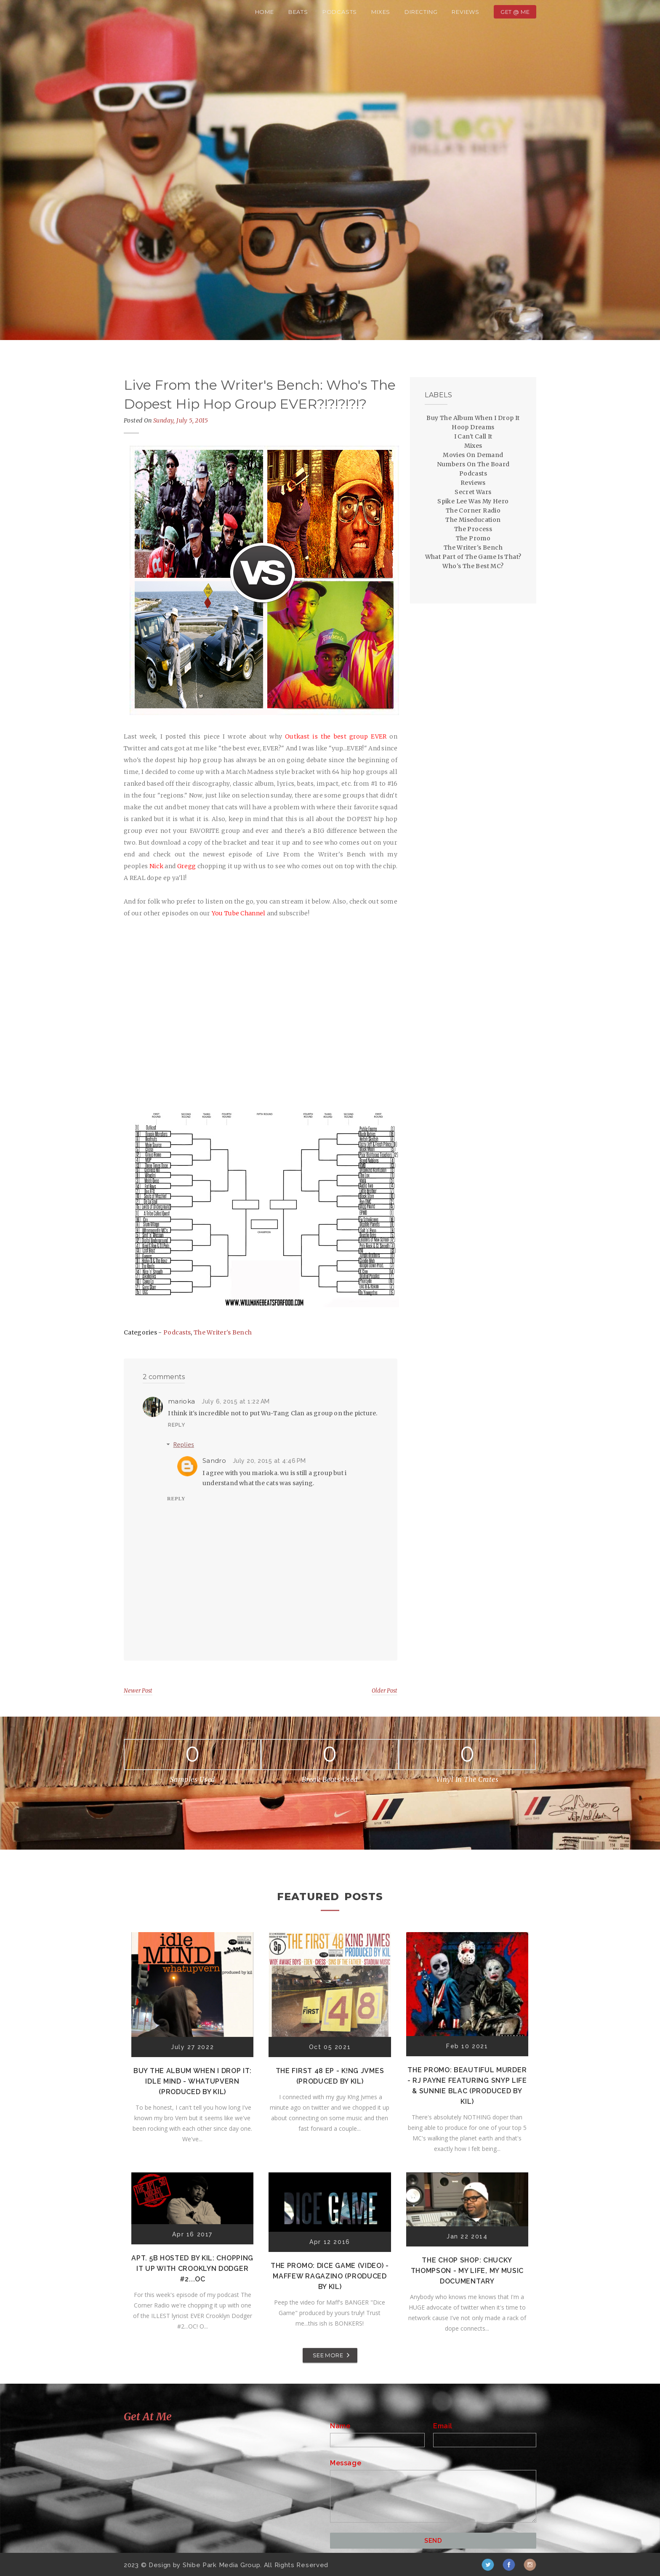  I want to click on The Promo, so click(473, 538).